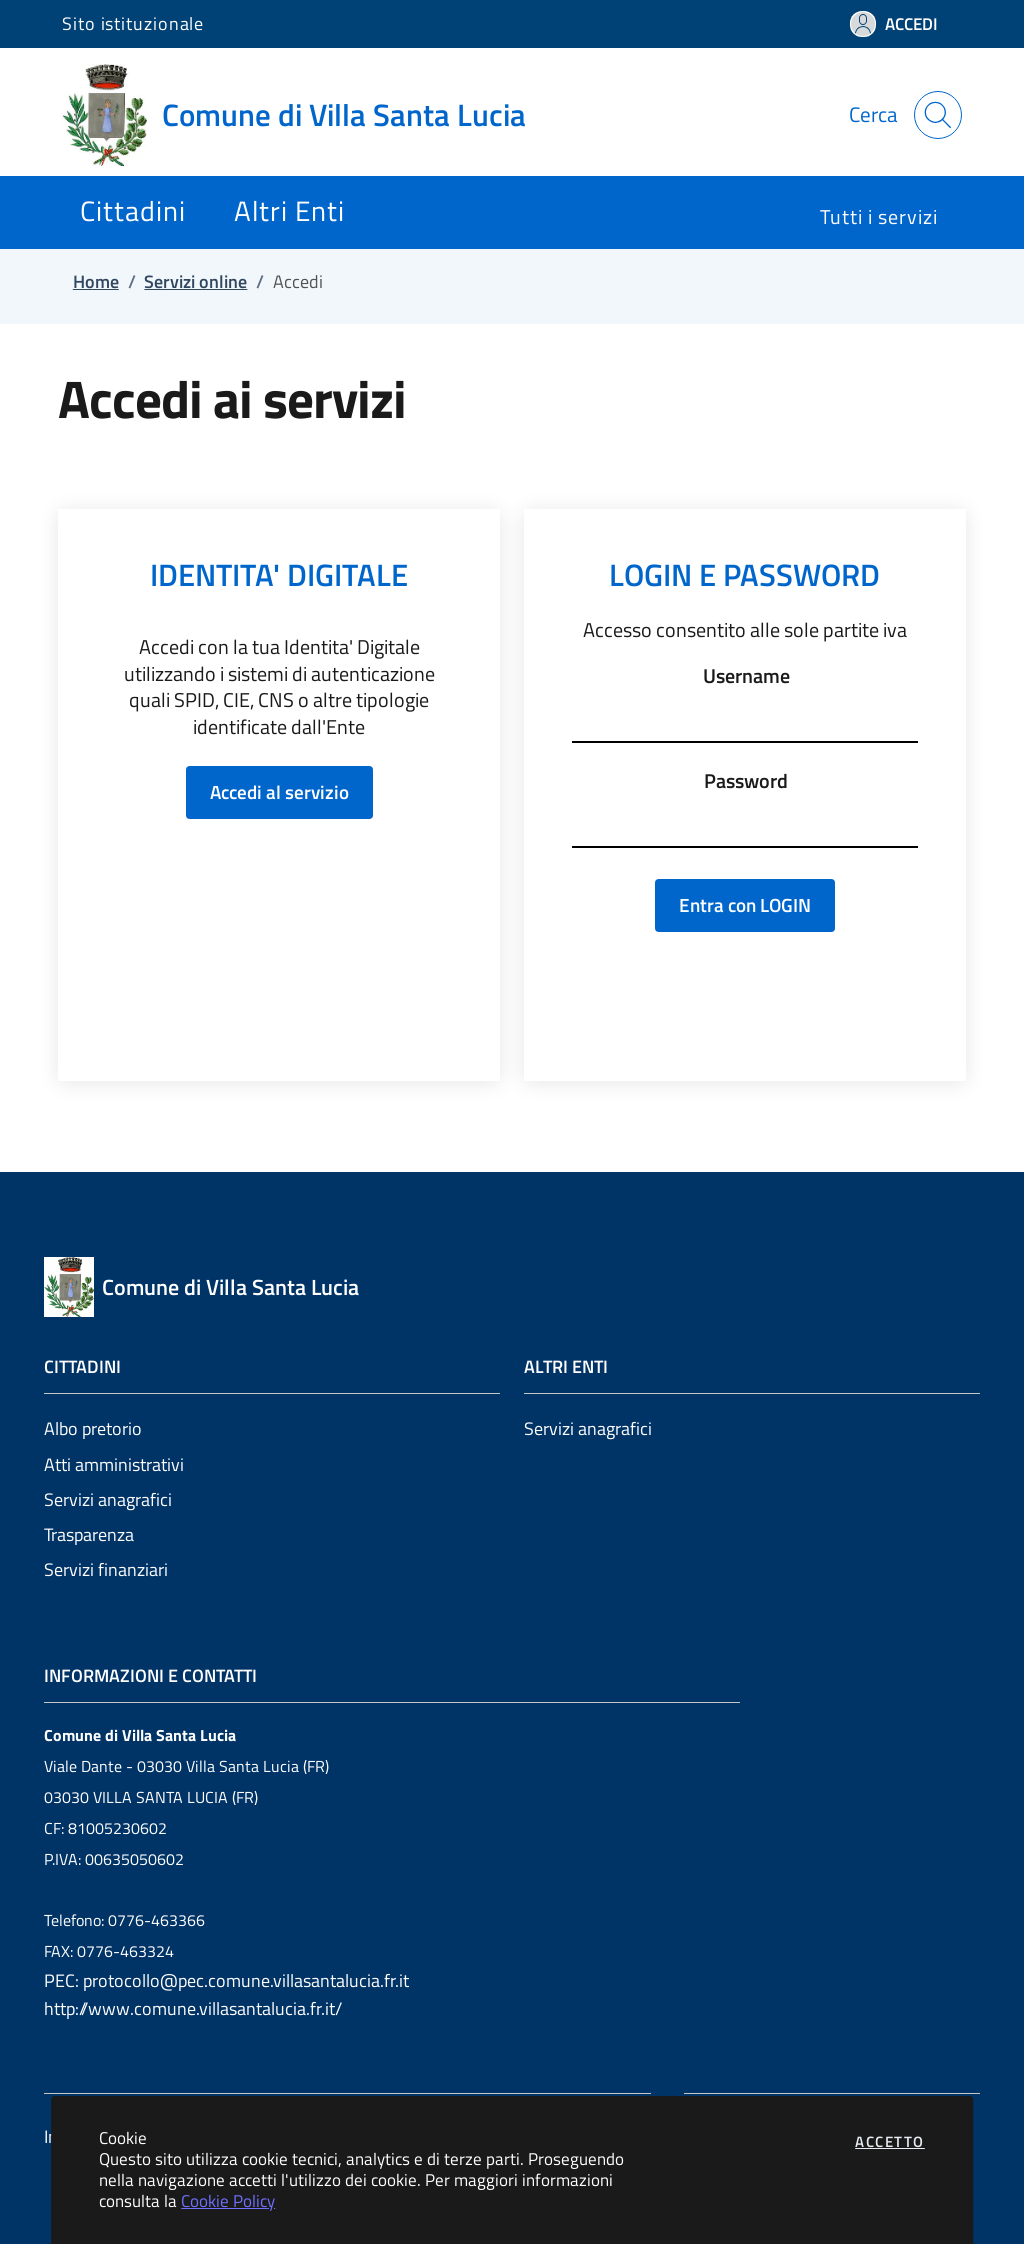  I want to click on PEC: protocollo@pec.comune.villasantalucia.fr.it, so click(226, 1980).